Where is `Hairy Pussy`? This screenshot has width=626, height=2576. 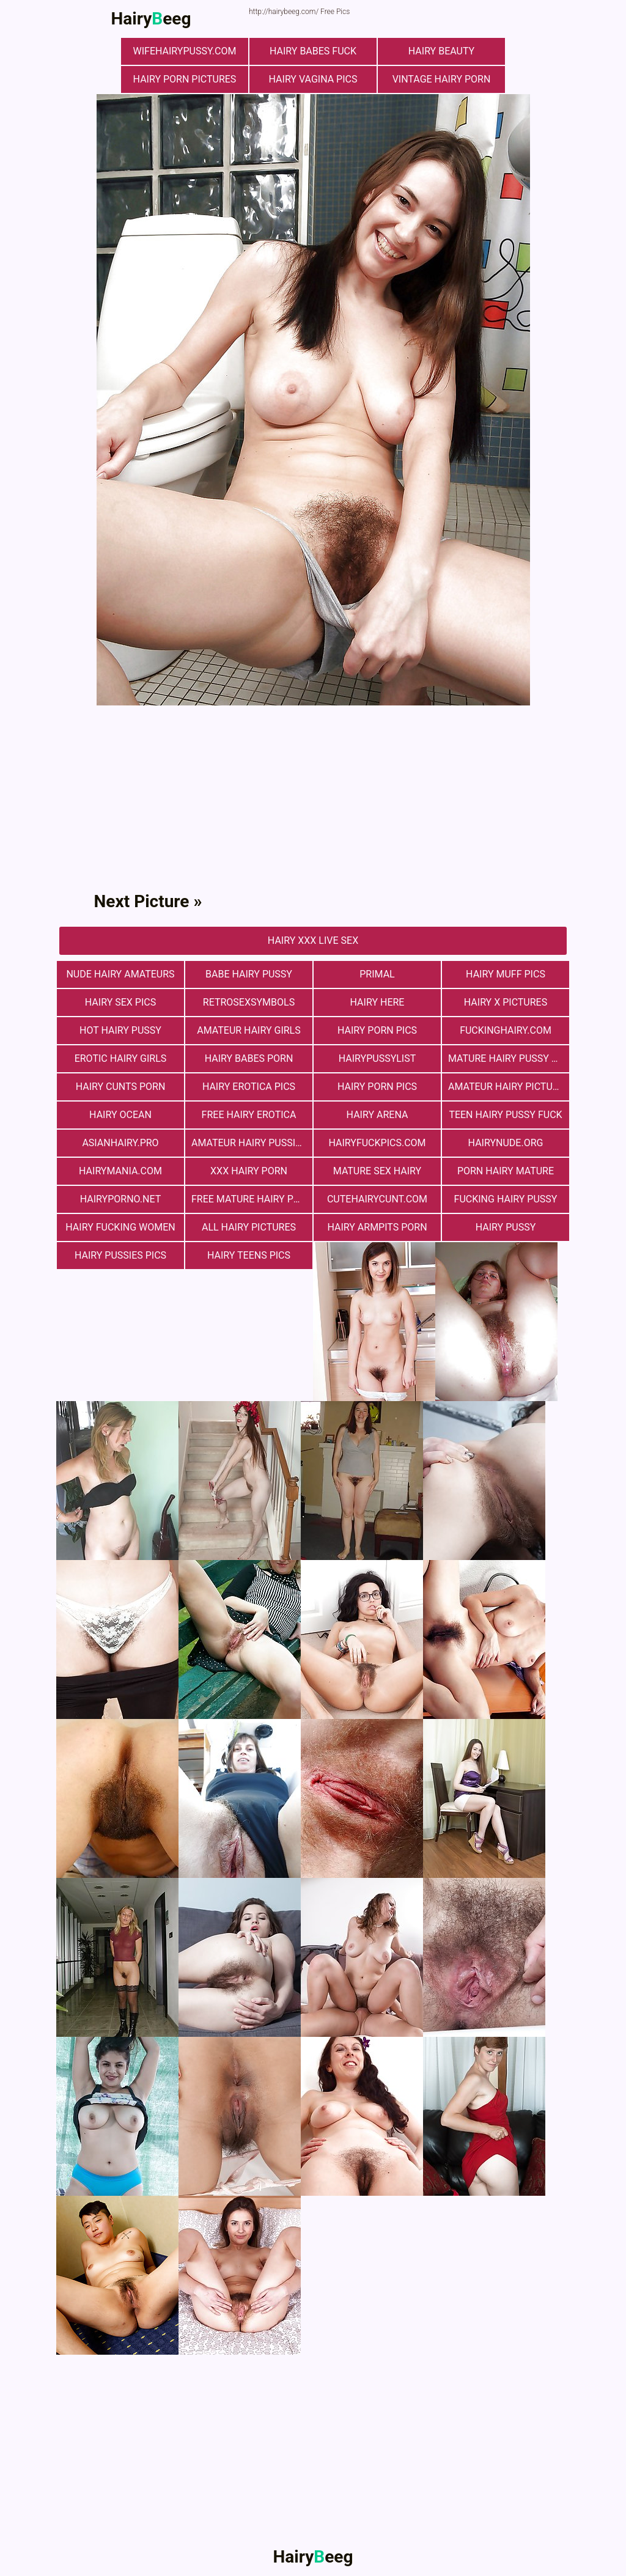 Hairy Pussy is located at coordinates (506, 1227).